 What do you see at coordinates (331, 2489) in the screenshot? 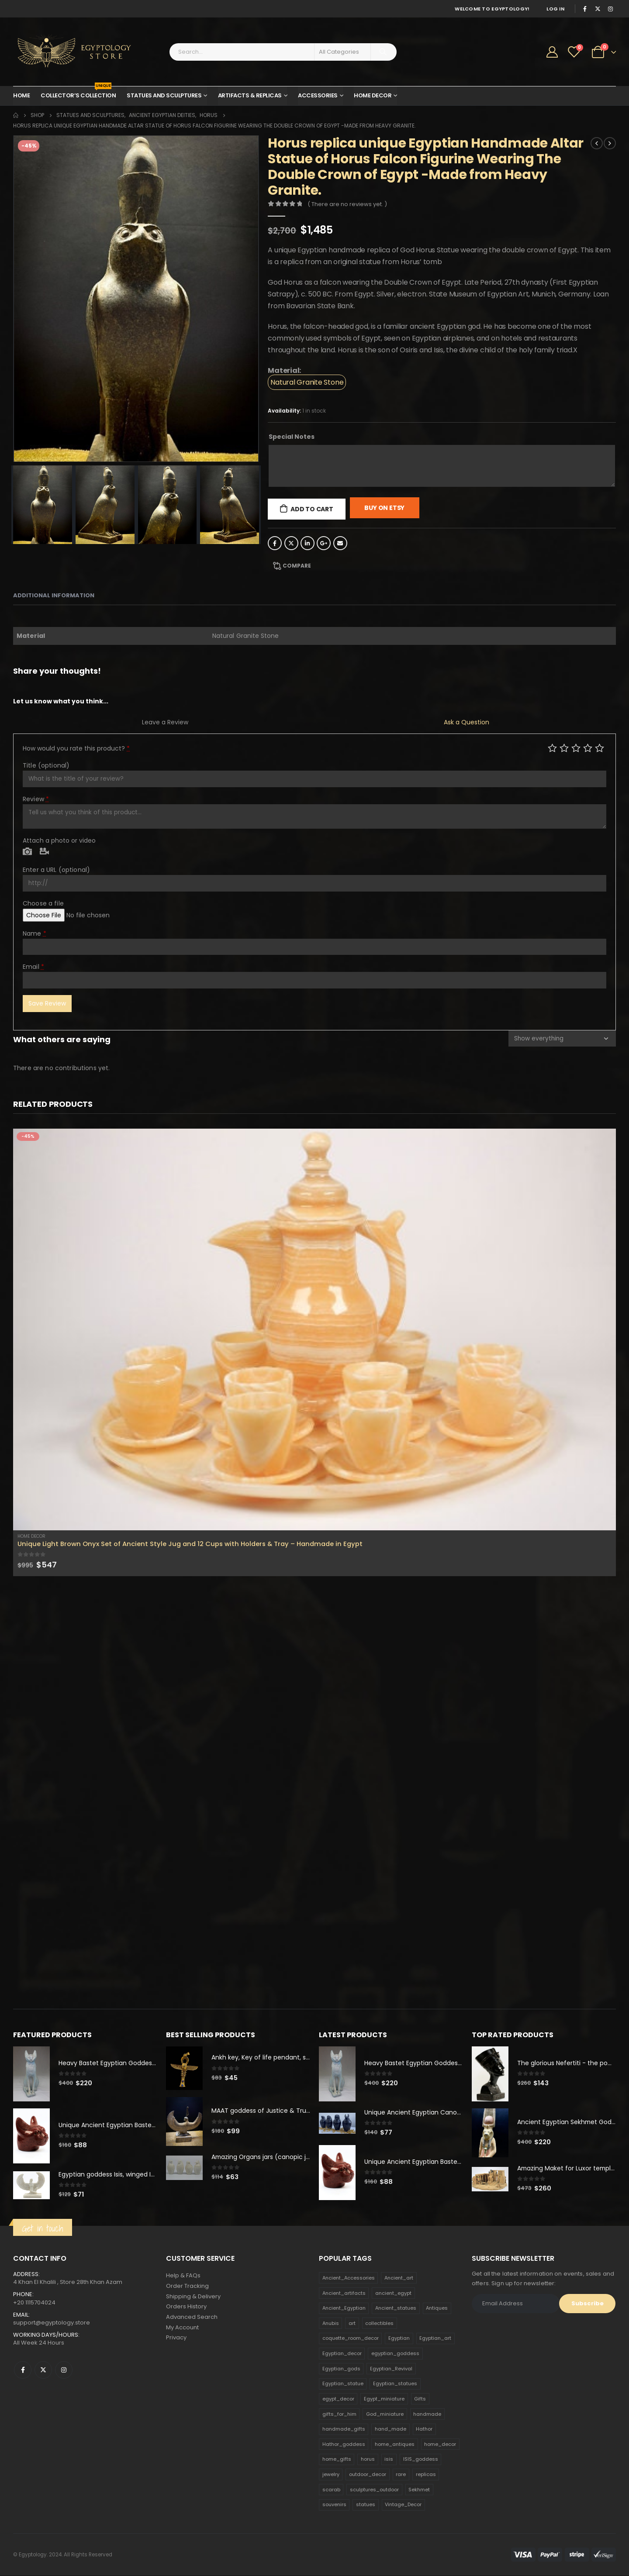
I see `scarab [scarab (165 products)]` at bounding box center [331, 2489].